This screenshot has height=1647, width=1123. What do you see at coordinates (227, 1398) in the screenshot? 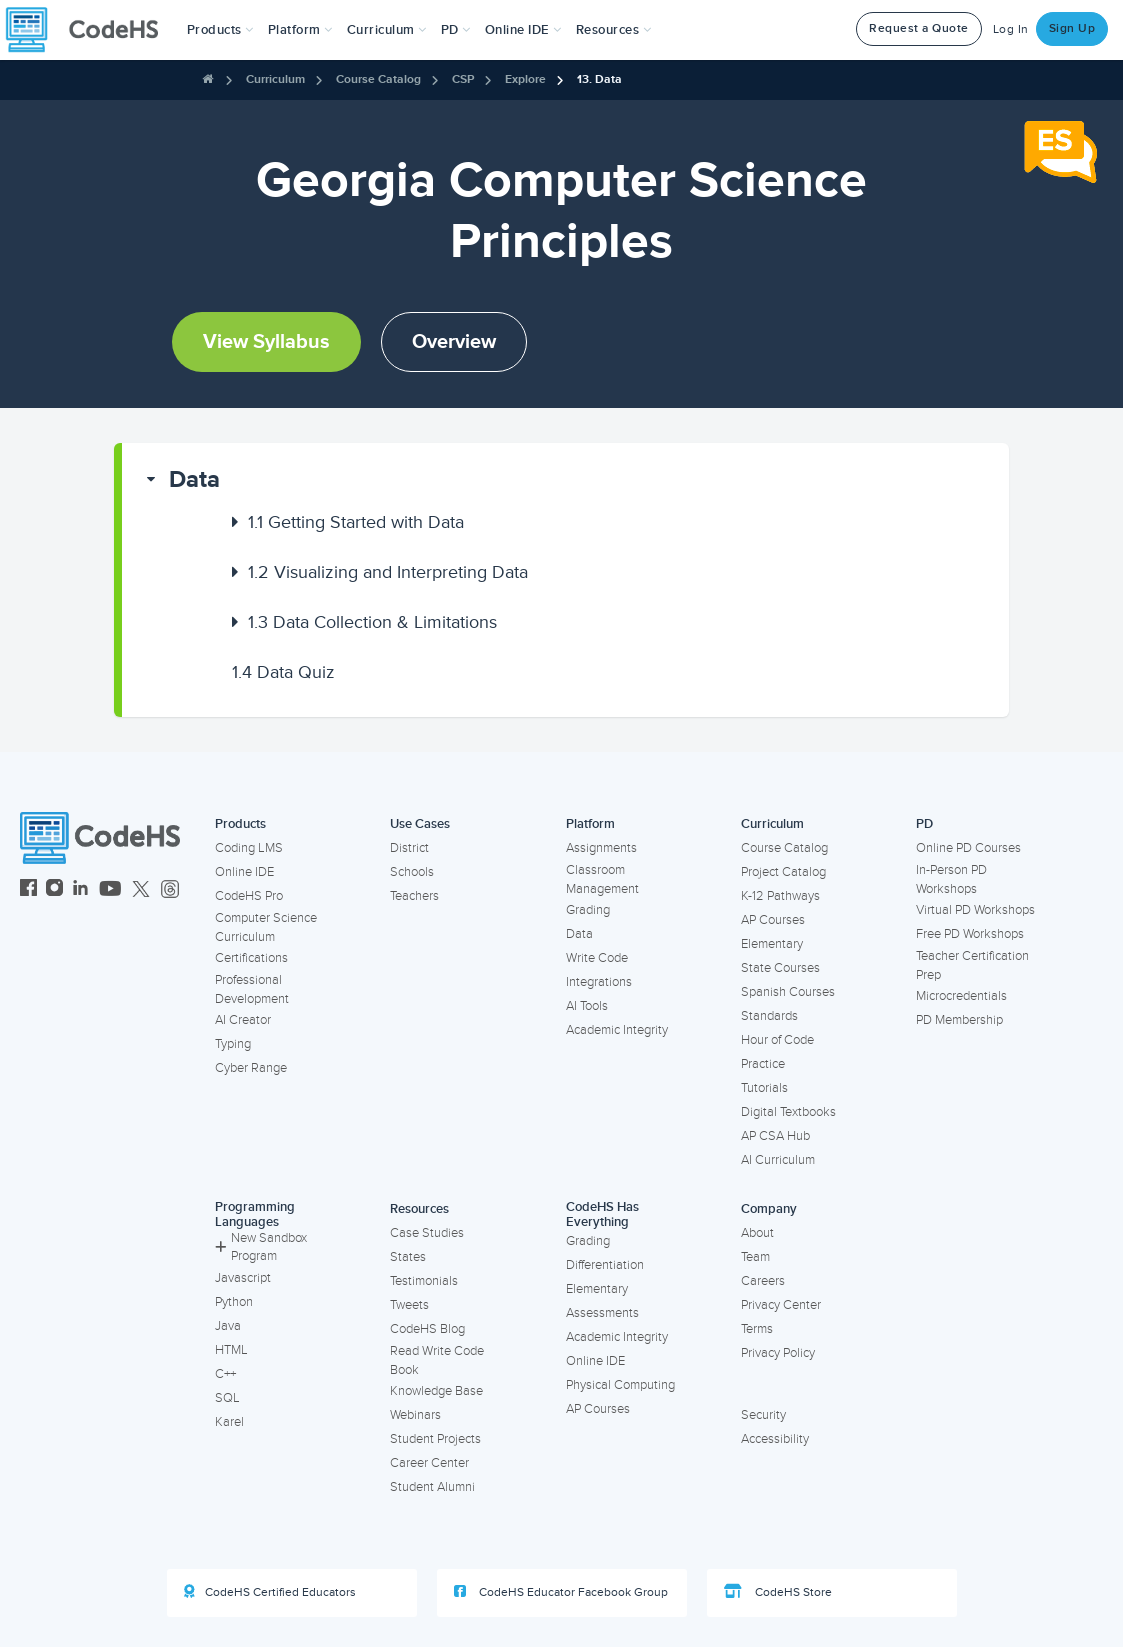
I see `SQL` at bounding box center [227, 1398].